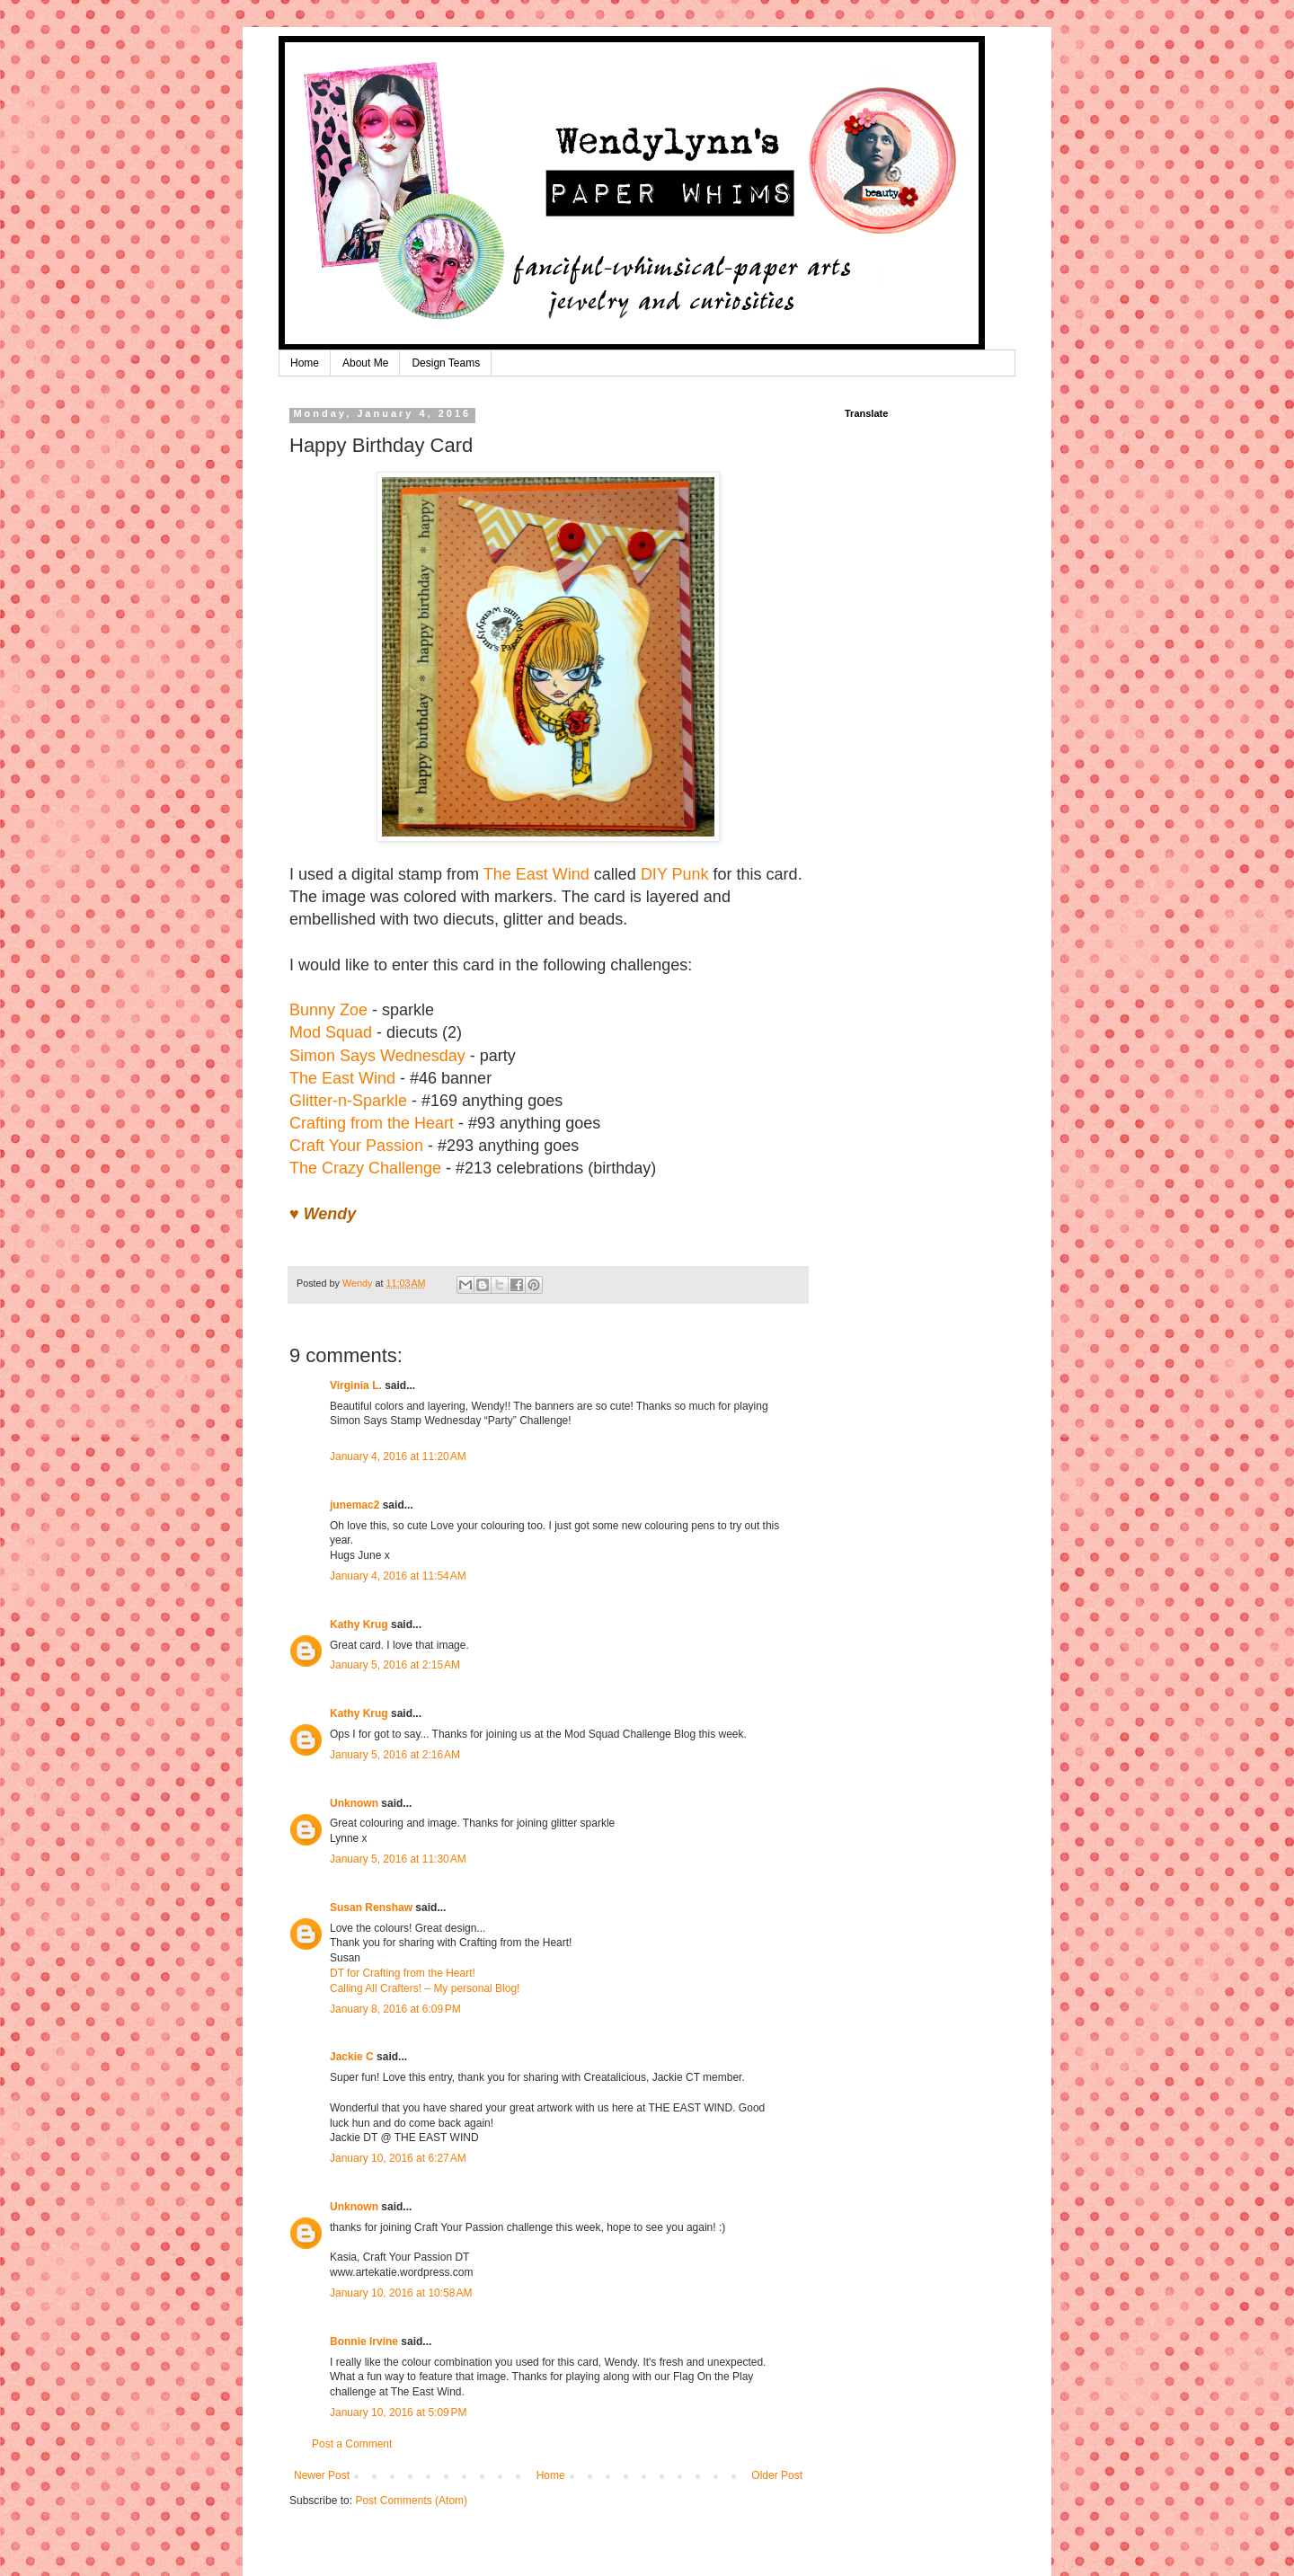  What do you see at coordinates (446, 363) in the screenshot?
I see `Design Teams` at bounding box center [446, 363].